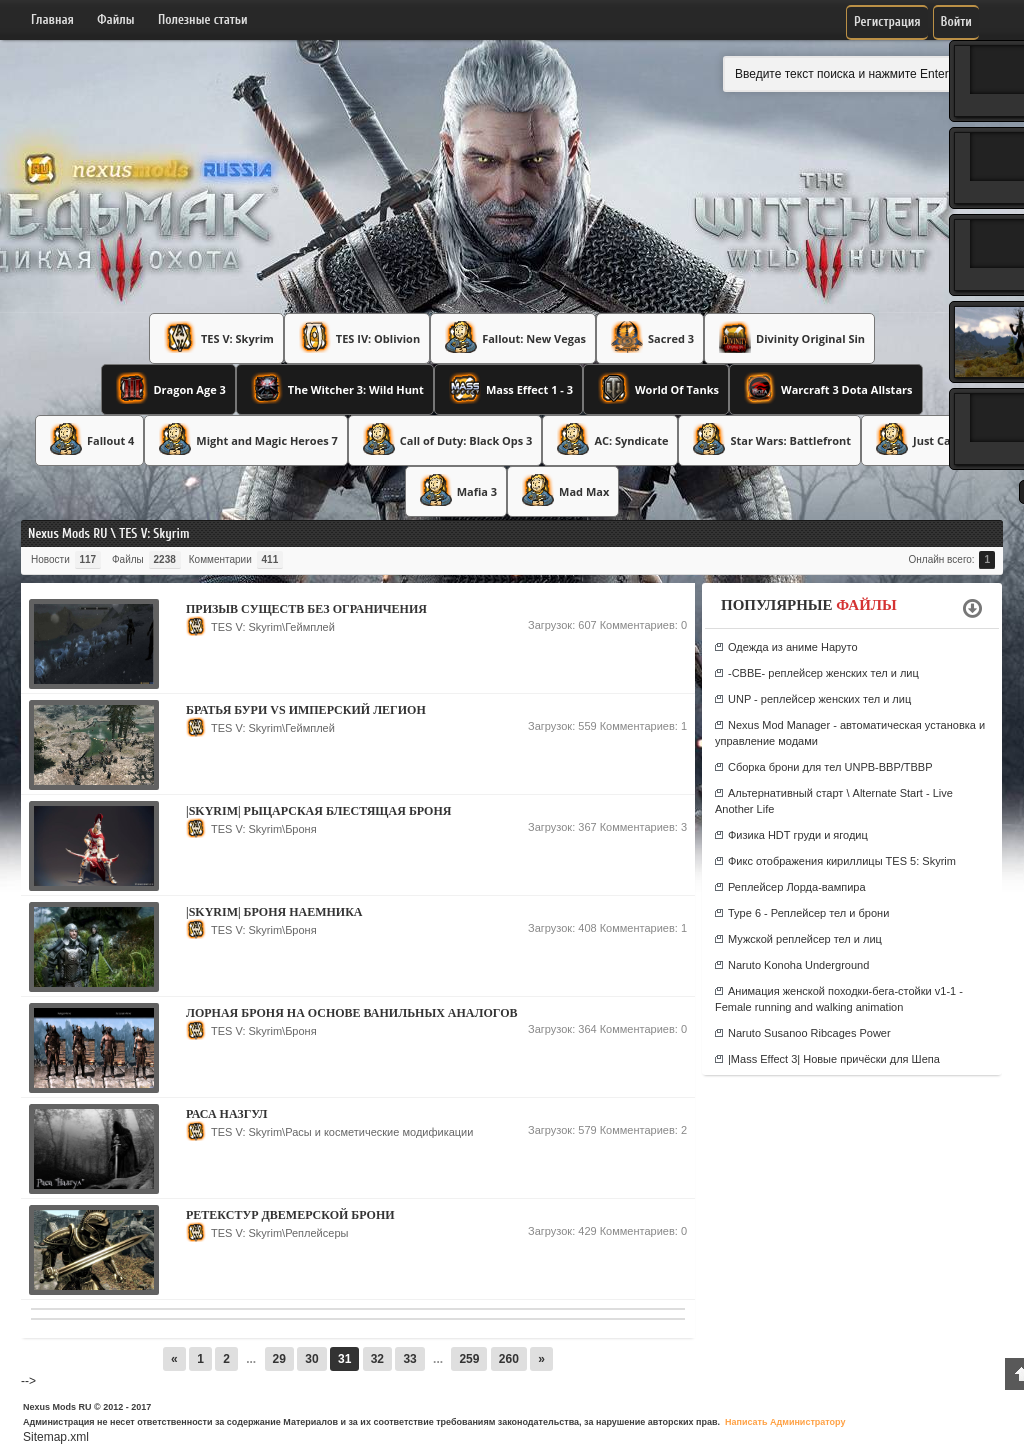 Image resolution: width=1024 pixels, height=1445 pixels. What do you see at coordinates (842, 861) in the screenshot?
I see `Фикс отображения кириллицы TES 5: Skyrim` at bounding box center [842, 861].